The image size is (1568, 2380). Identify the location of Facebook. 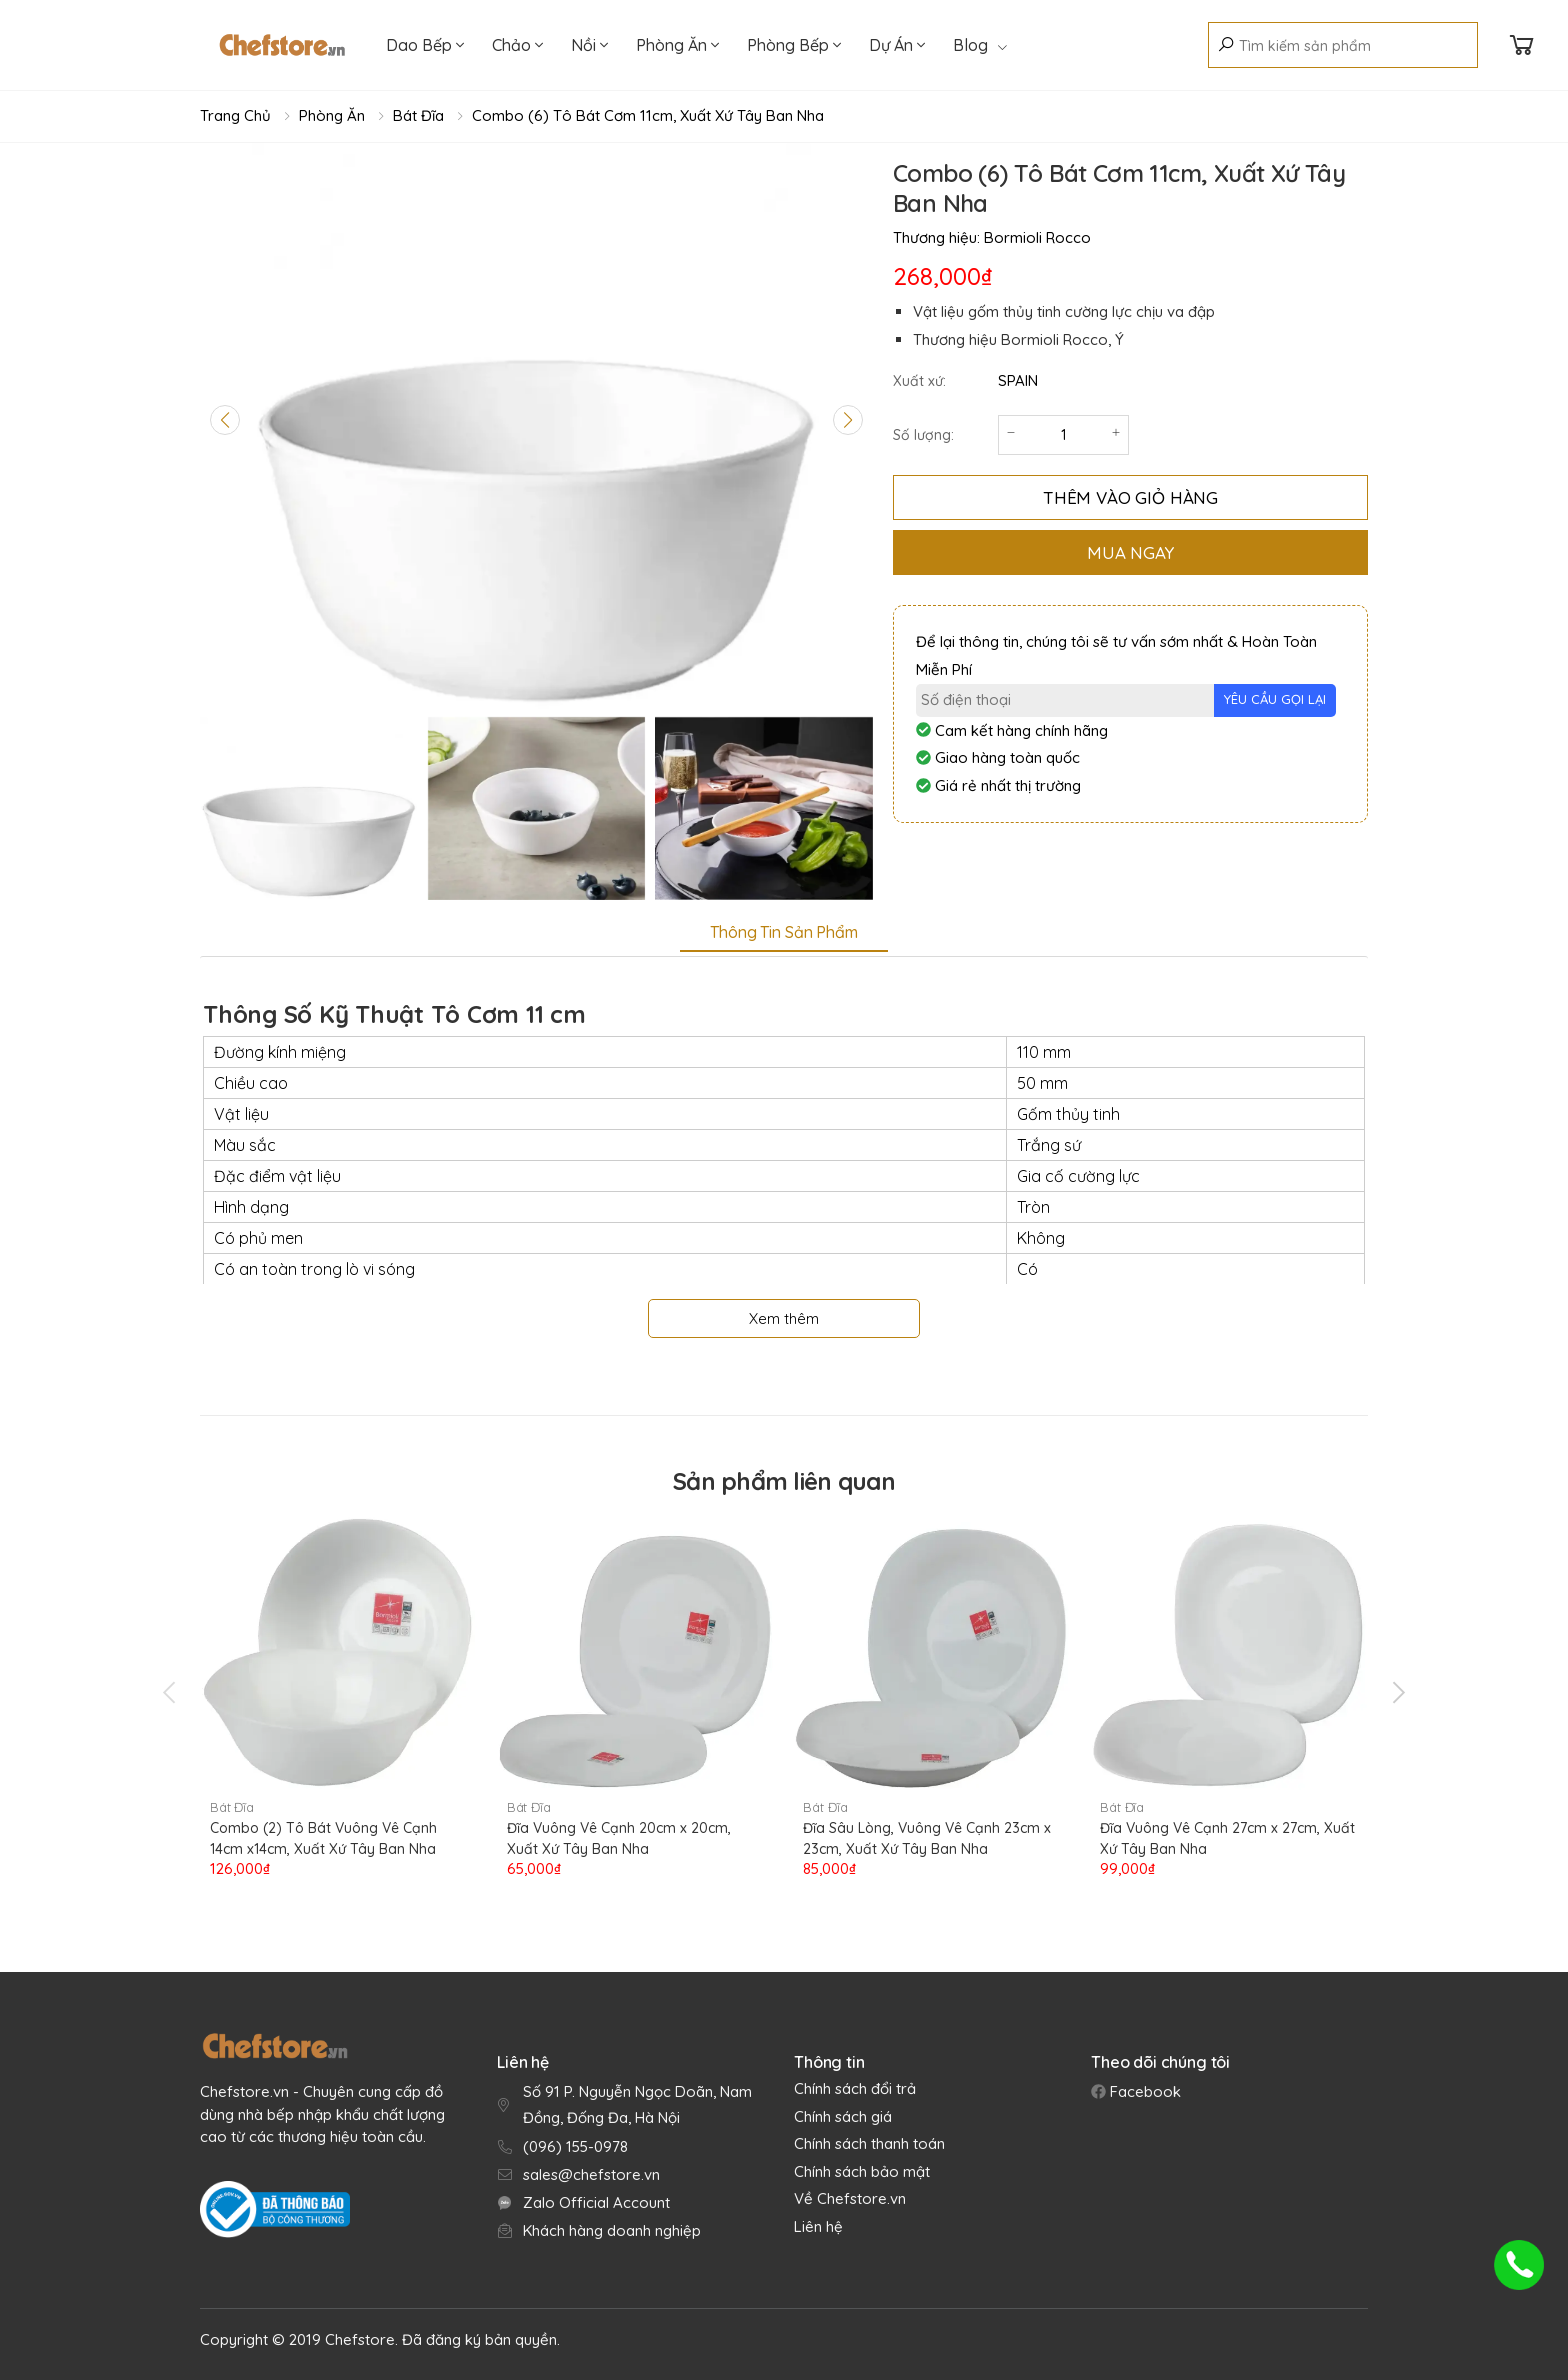
(1143, 2091).